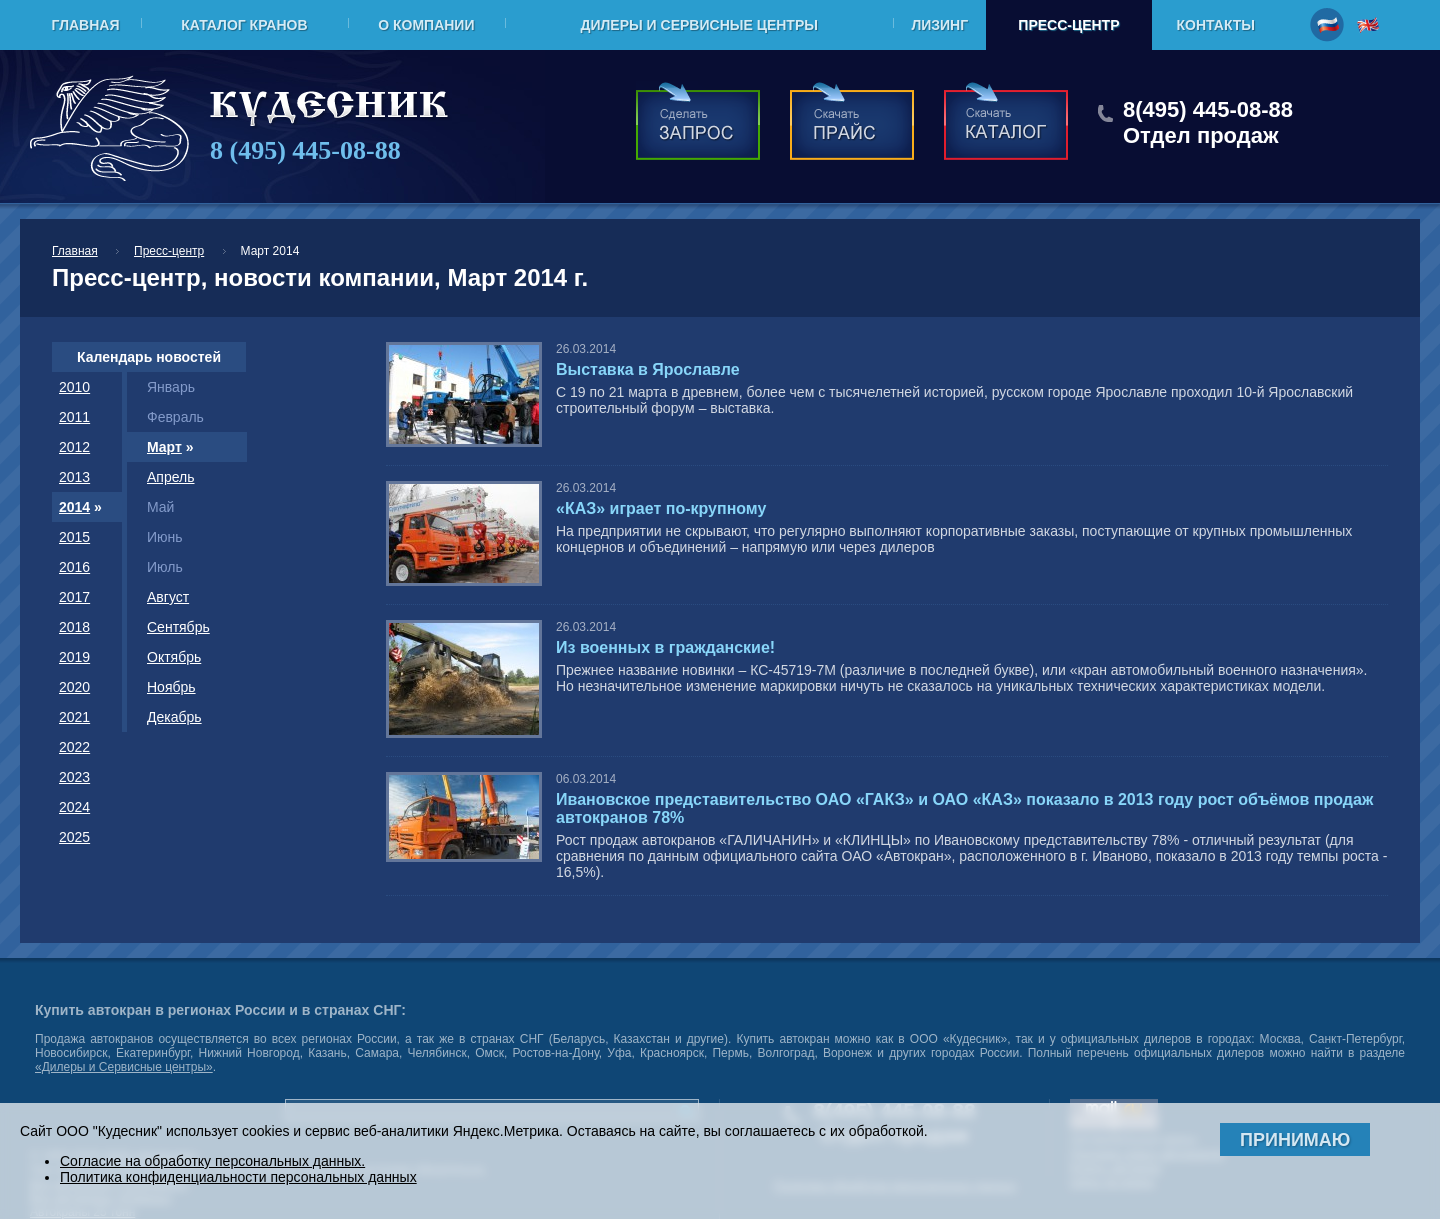  Describe the element at coordinates (964, 808) in the screenshot. I see `Ивановское представительство ОАО «ГАКЗ» и ОАО «КАЗ» показало в 2013 году рост объёмов продаж автокранов 78%` at that location.